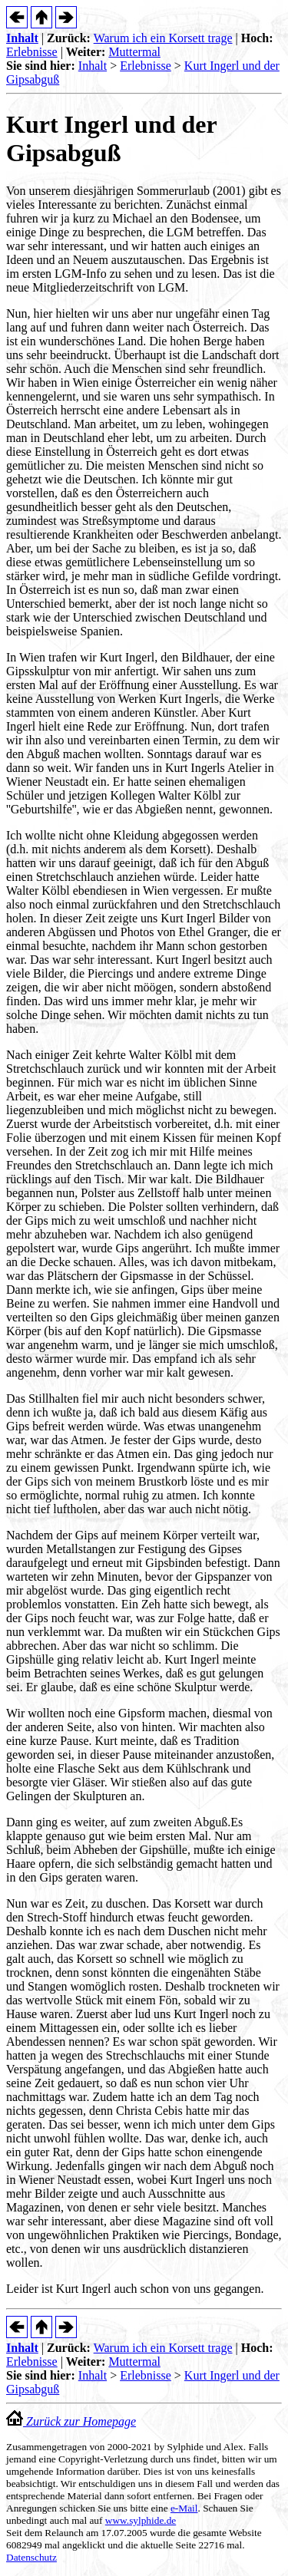 The width and height of the screenshot is (288, 2576). Describe the element at coordinates (184, 2508) in the screenshot. I see `e-Mail` at that location.